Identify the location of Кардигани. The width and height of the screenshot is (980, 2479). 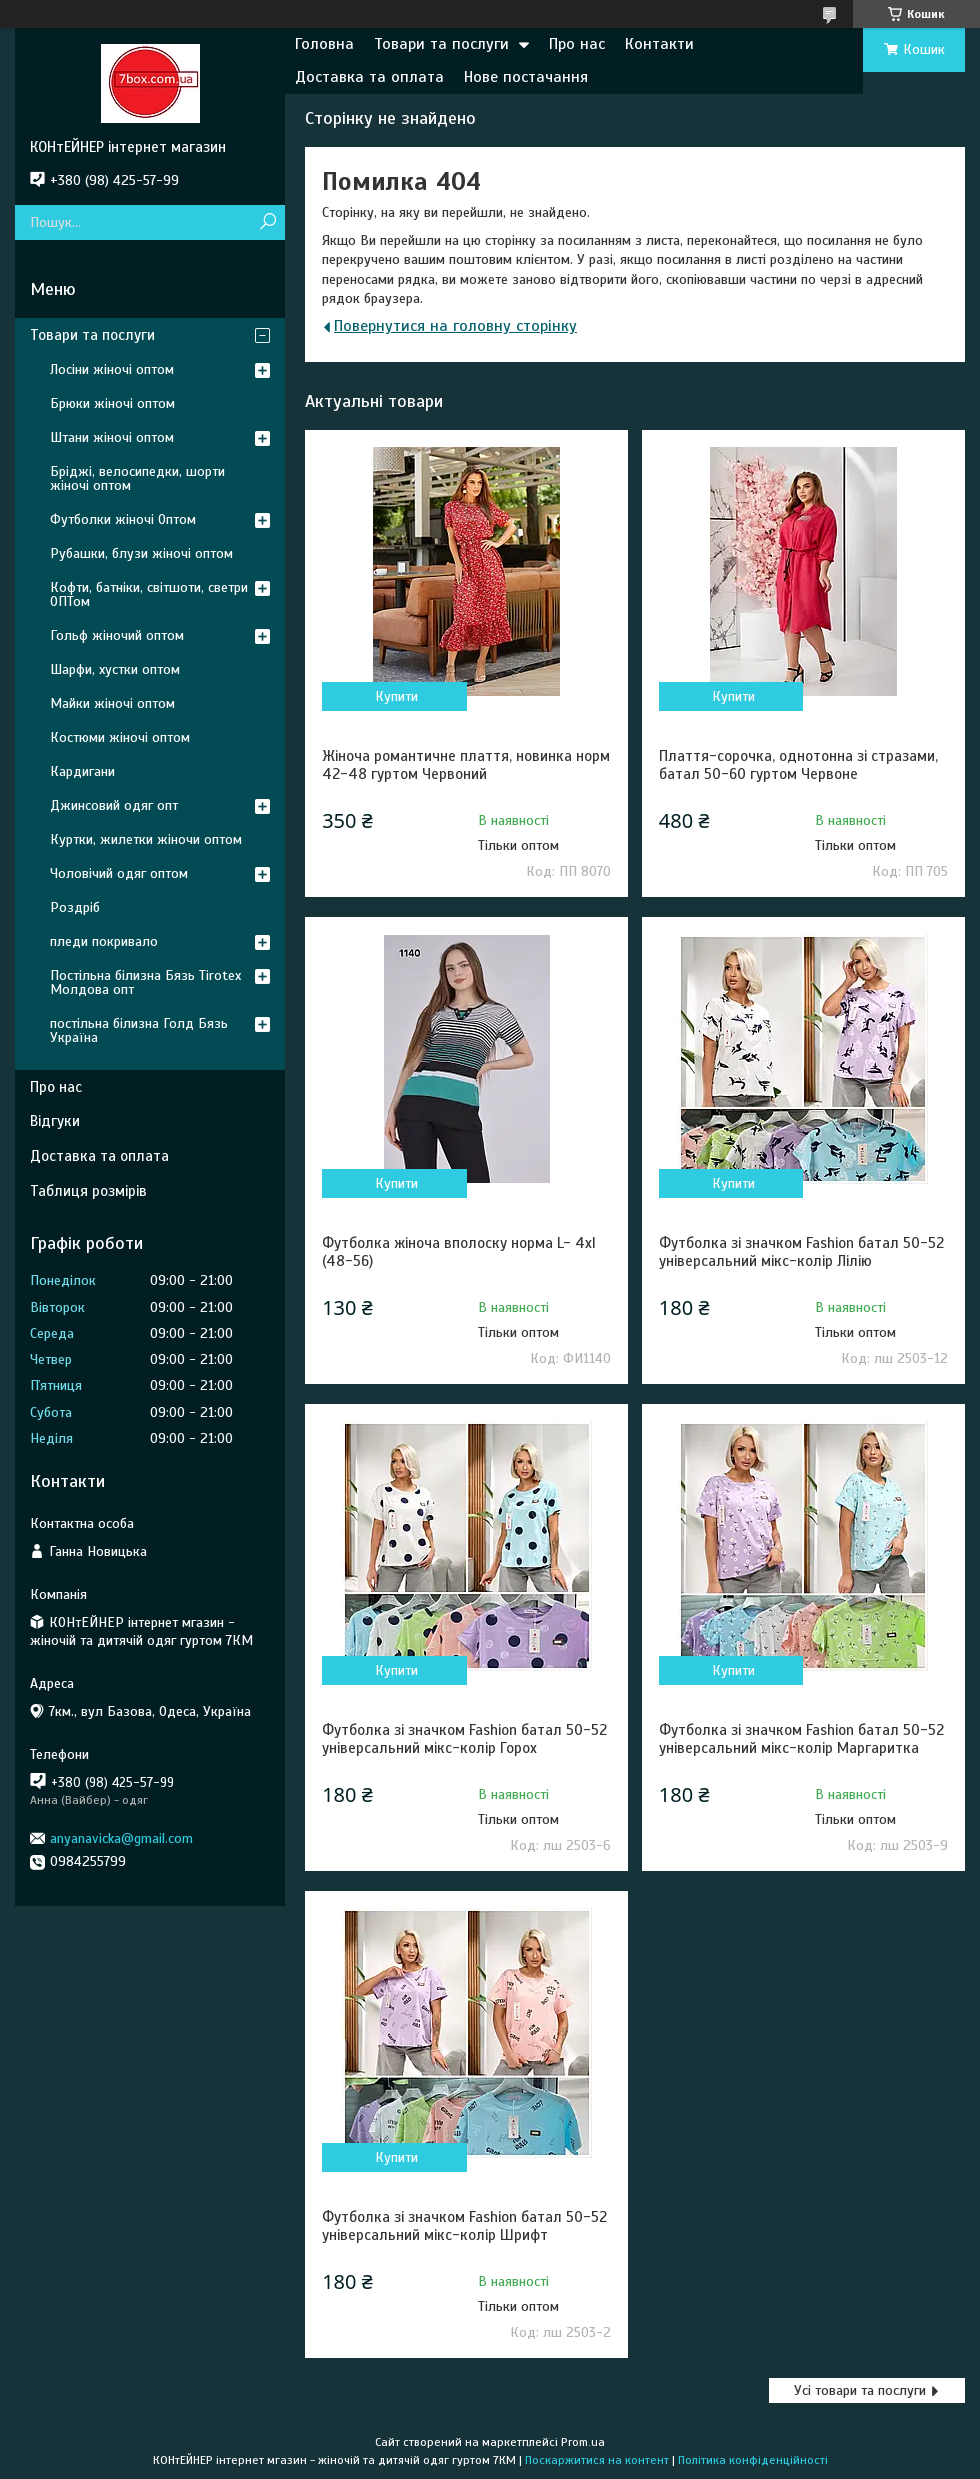
(82, 771).